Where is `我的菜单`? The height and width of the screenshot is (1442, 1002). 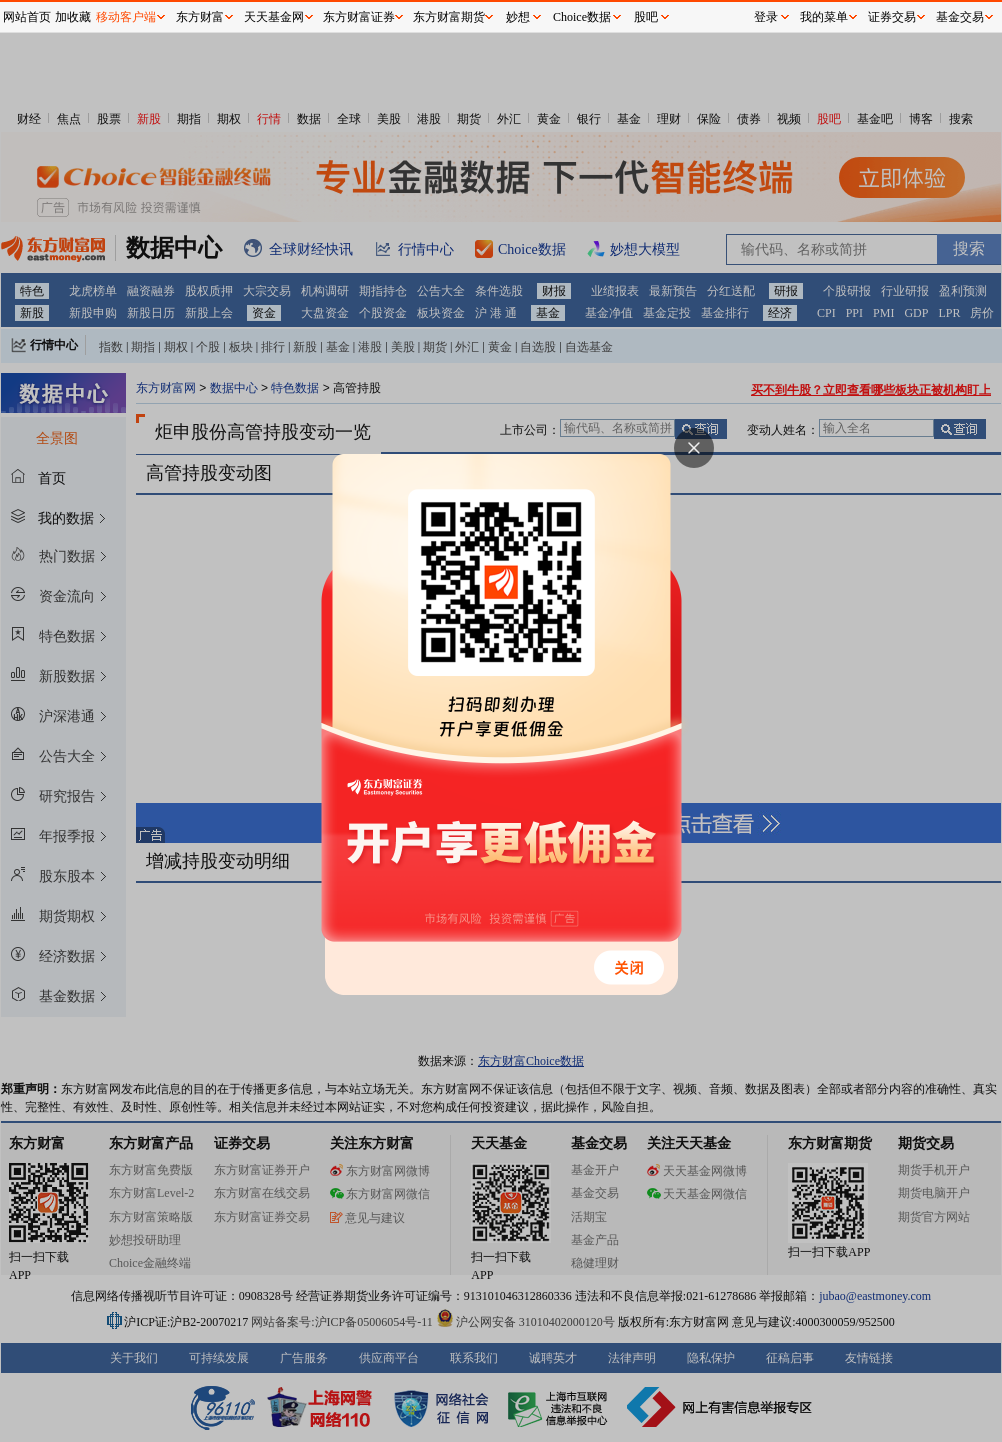 我的菜单 is located at coordinates (824, 17).